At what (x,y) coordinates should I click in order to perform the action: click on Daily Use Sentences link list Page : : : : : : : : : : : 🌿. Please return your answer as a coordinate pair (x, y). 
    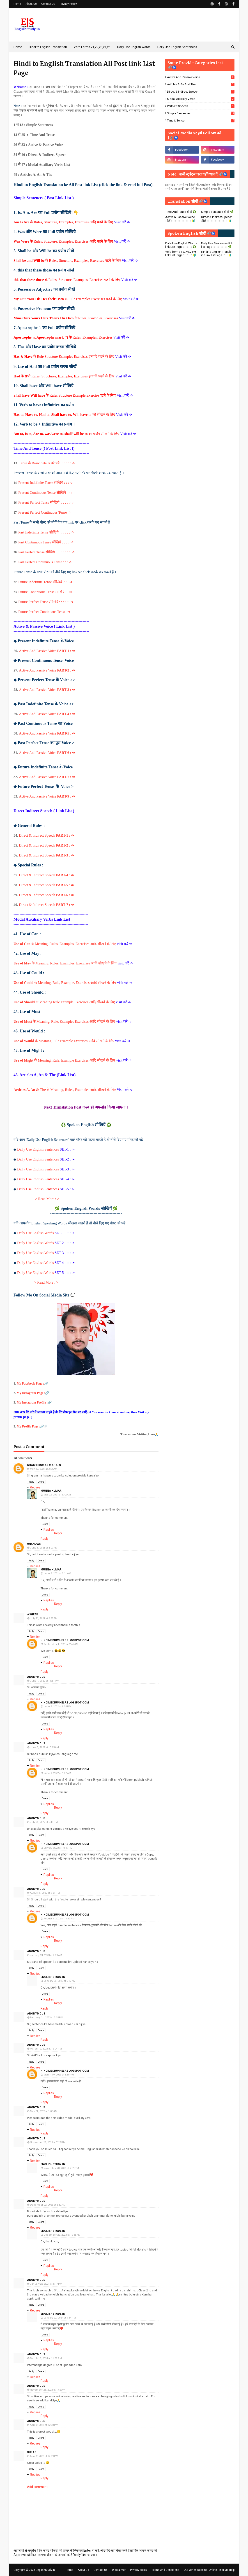
    Looking at the image, I should click on (217, 245).